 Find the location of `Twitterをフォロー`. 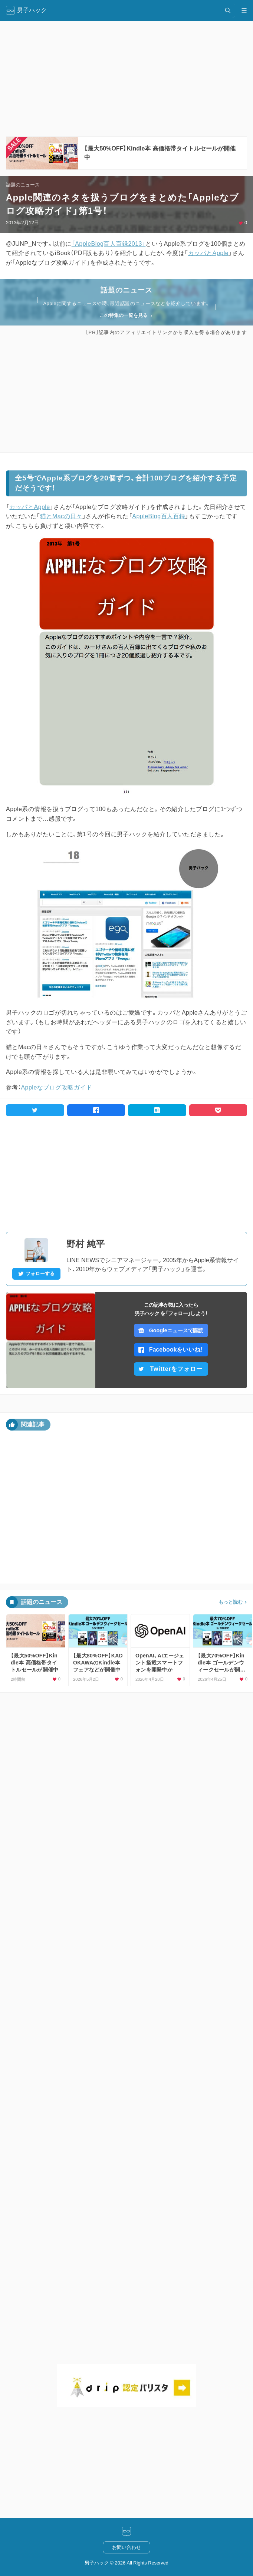

Twitterをフォロー is located at coordinates (170, 1369).